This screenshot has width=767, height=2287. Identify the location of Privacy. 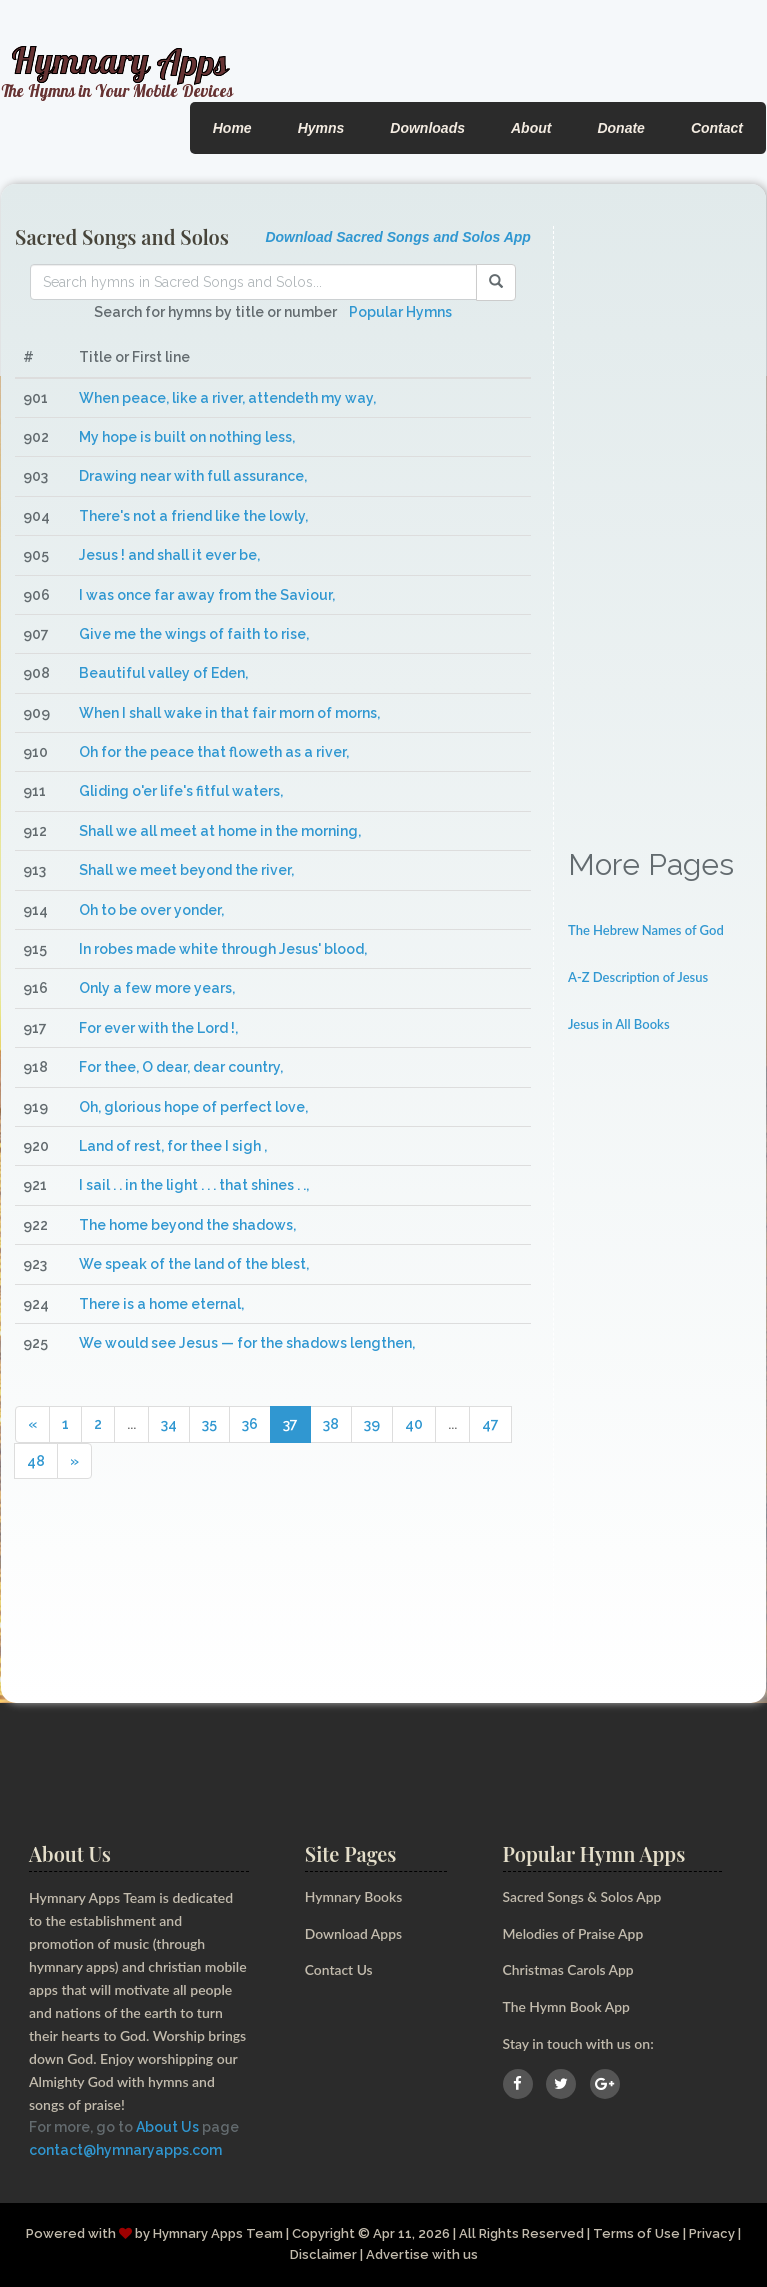
(713, 2233).